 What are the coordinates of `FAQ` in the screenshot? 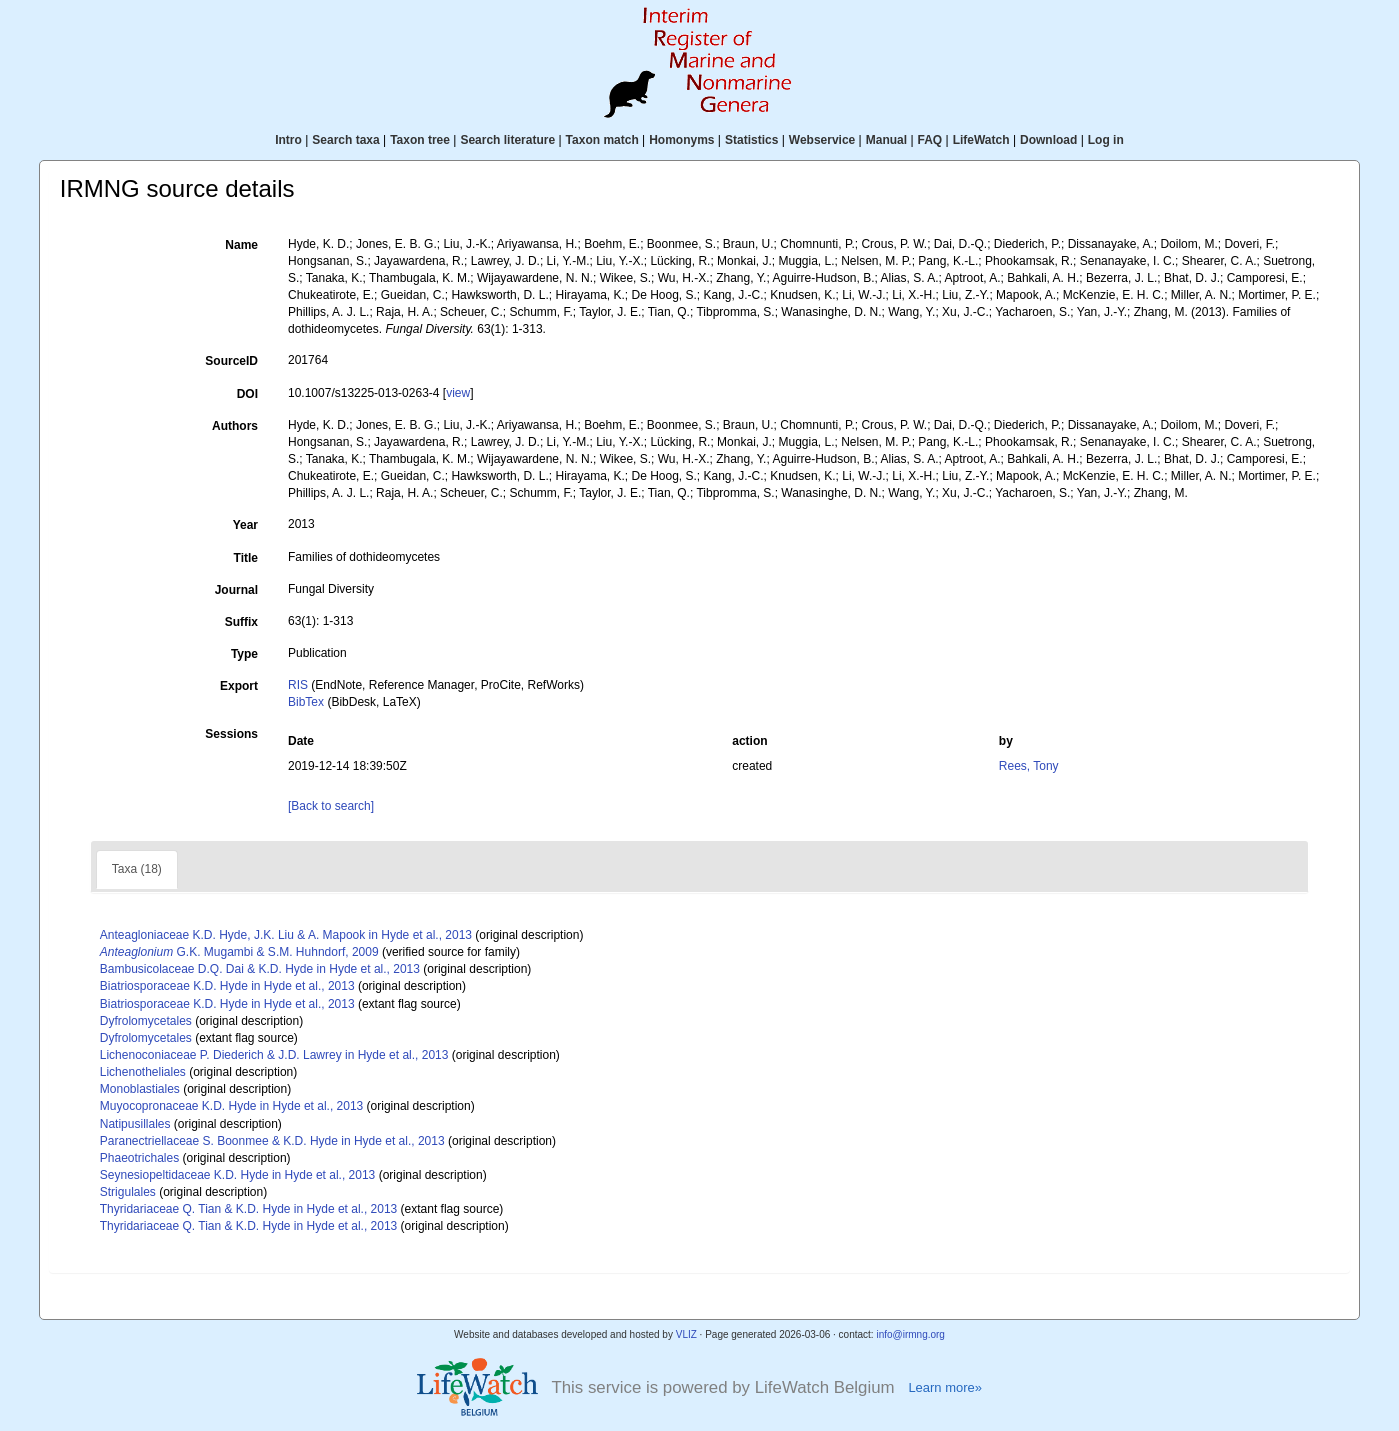 It's located at (930, 140).